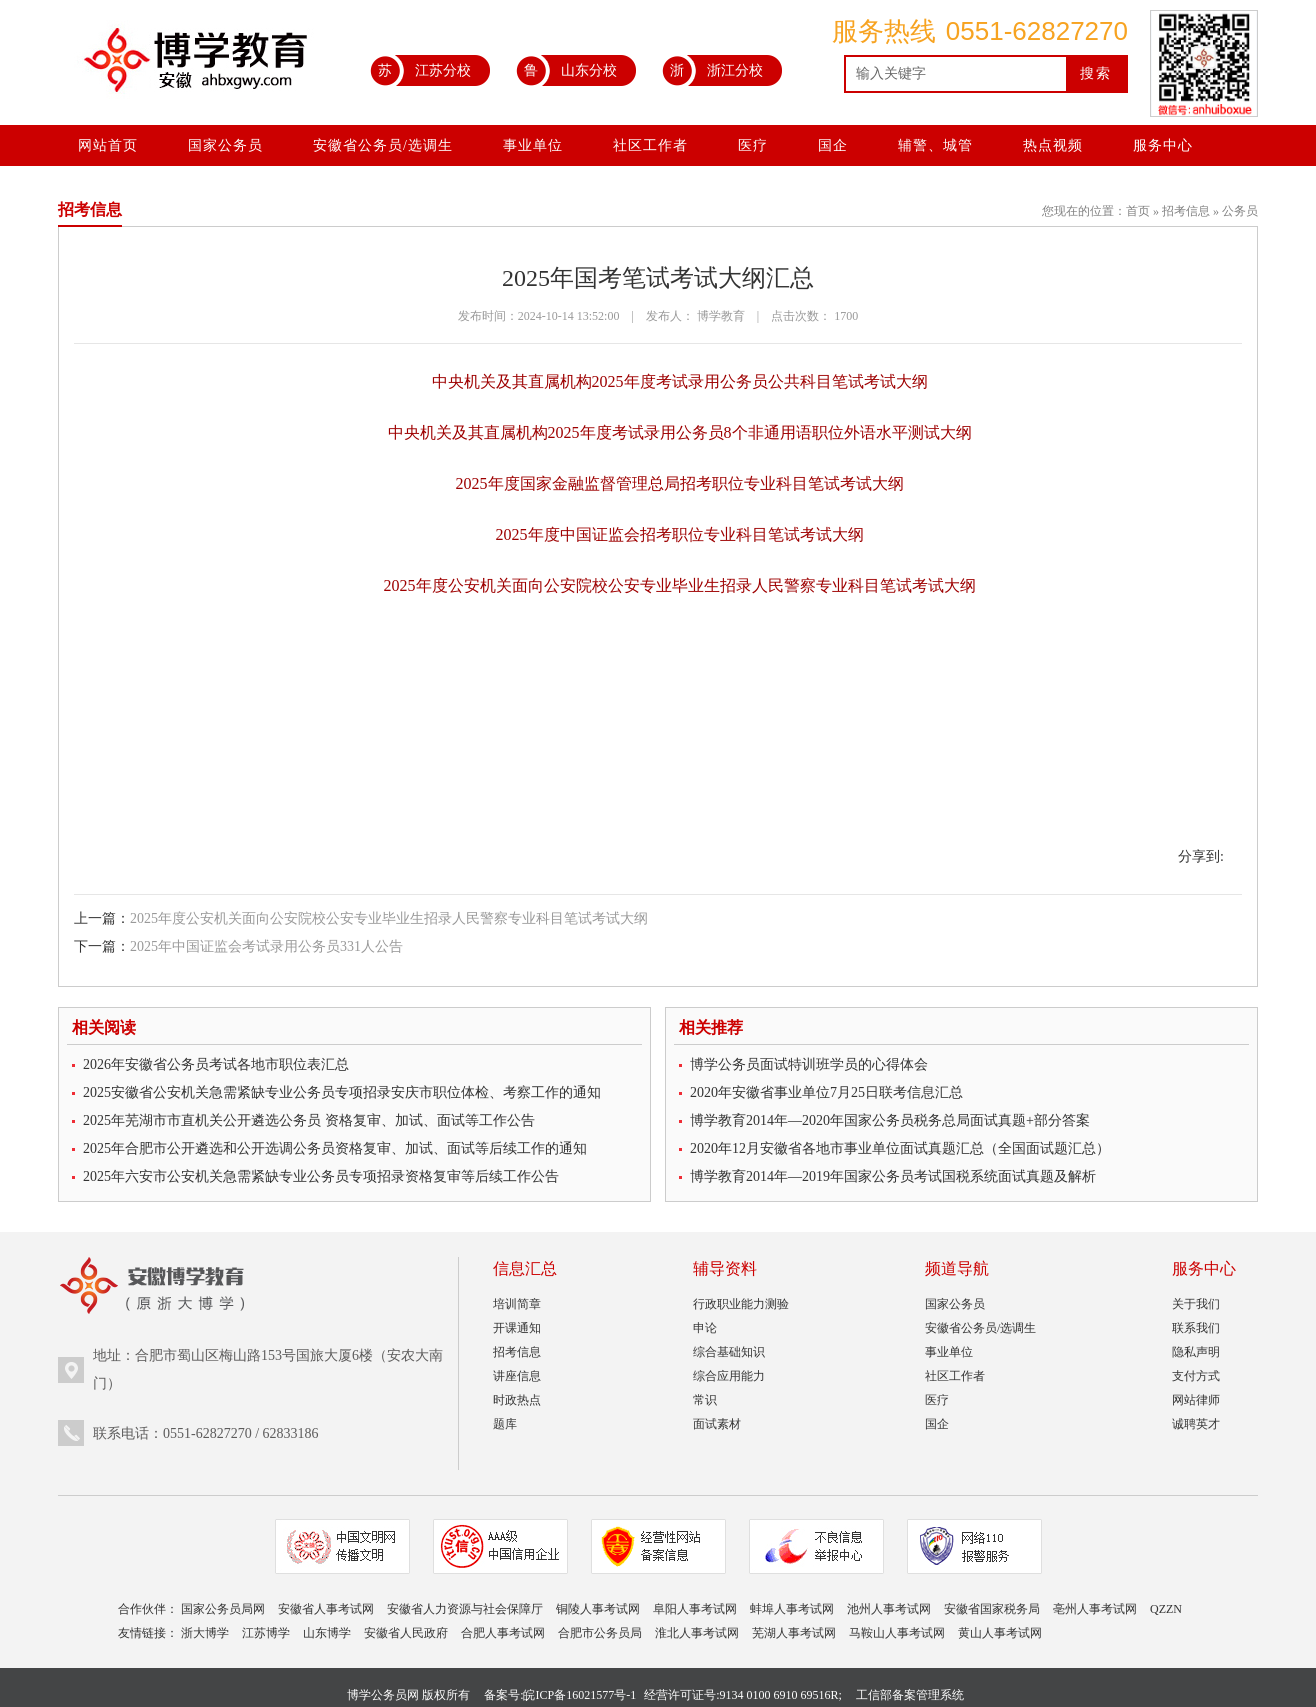 This screenshot has height=1707, width=1316. Describe the element at coordinates (600, 1633) in the screenshot. I see `合肥市公务员局` at that location.